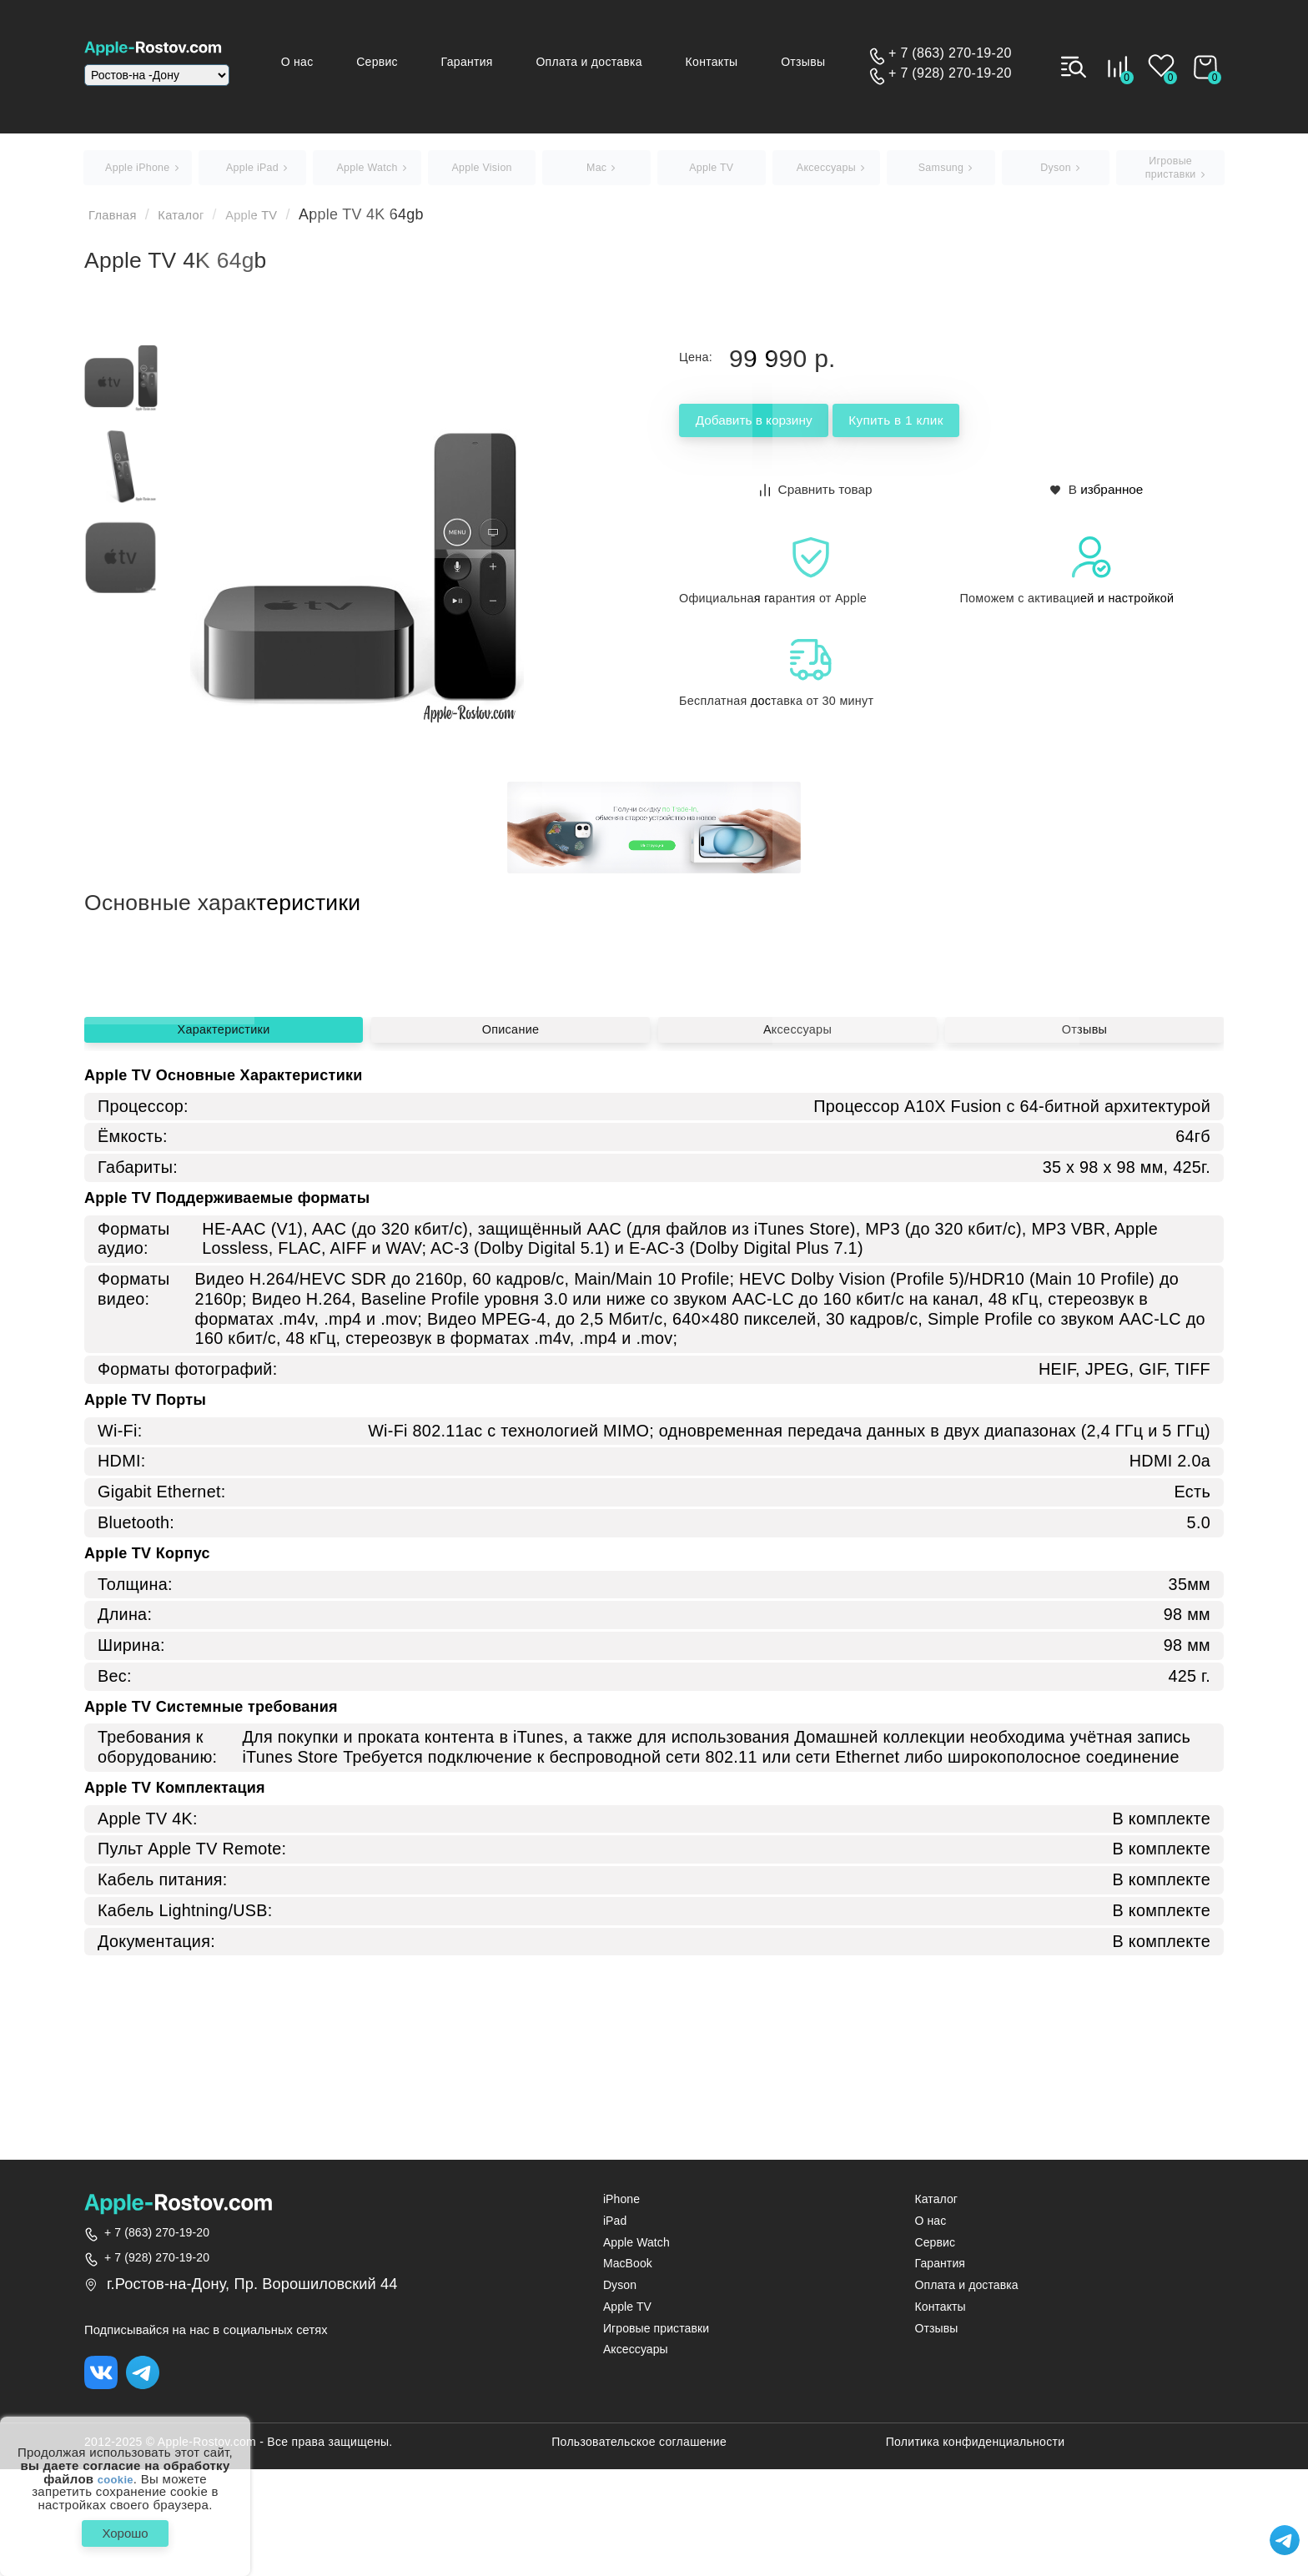 The image size is (1308, 2576). I want to click on Политика конфиденциальности, so click(975, 2452).